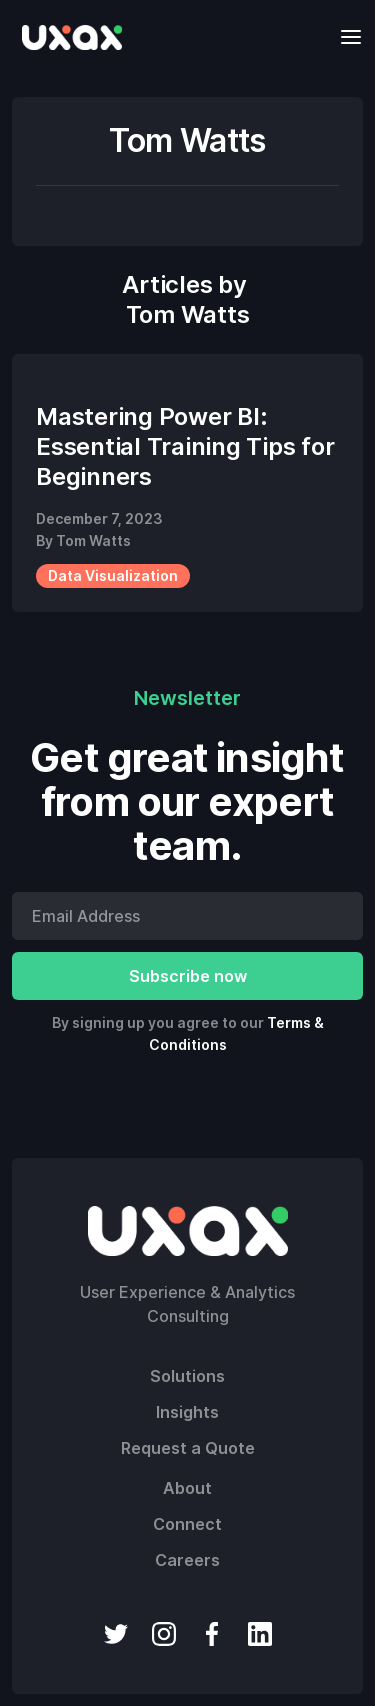  I want to click on Insights, so click(187, 1412).